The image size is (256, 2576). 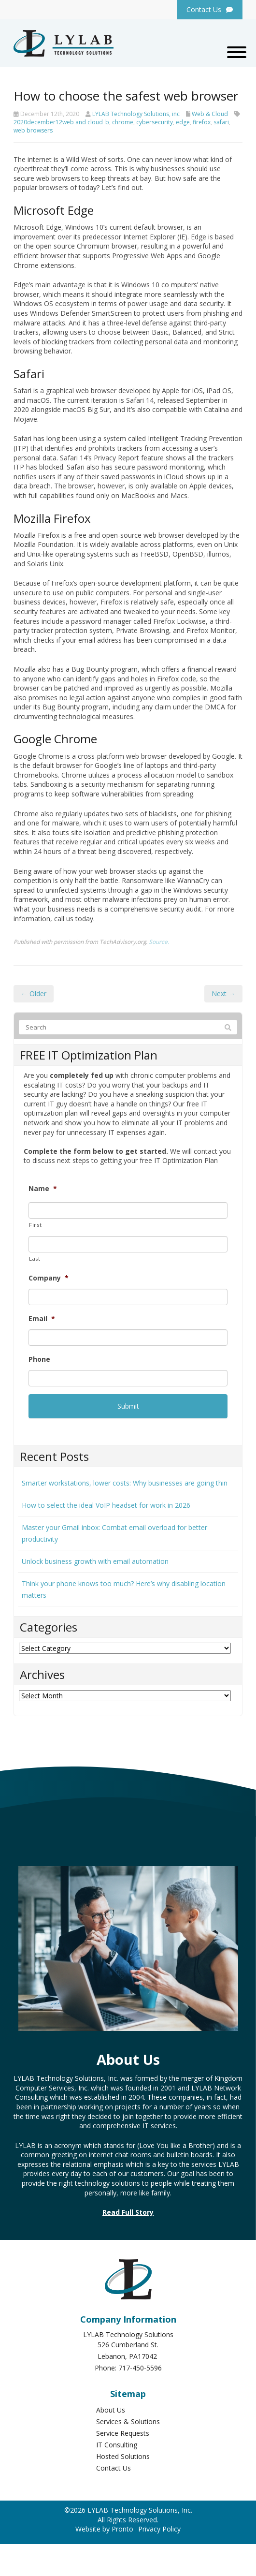 I want to click on Read Full Story, so click(x=128, y=2212).